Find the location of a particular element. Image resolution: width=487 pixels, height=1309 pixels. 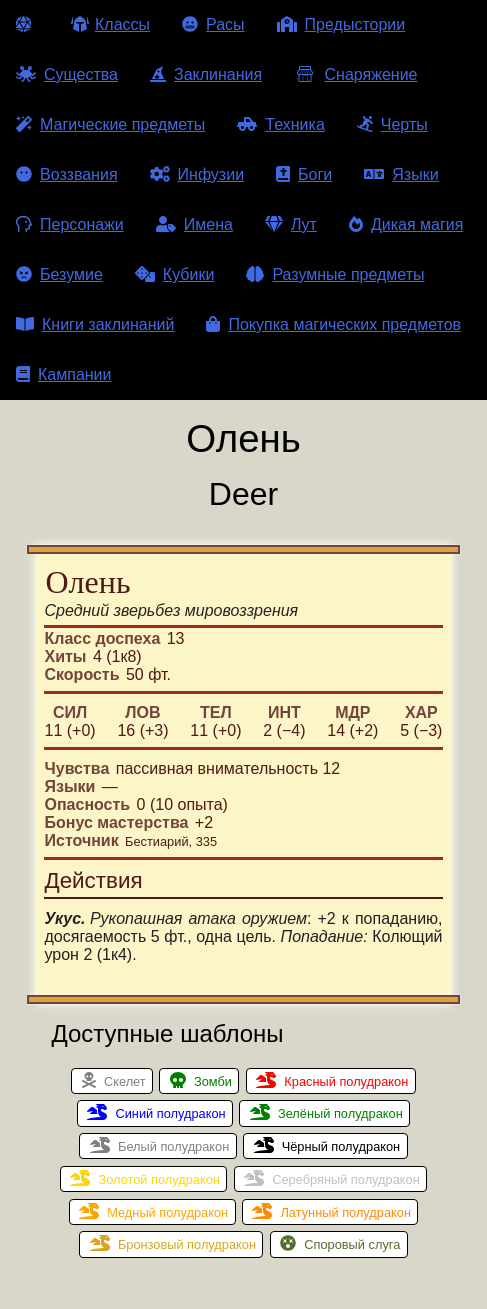

Книги заклинаний is located at coordinates (95, 324).